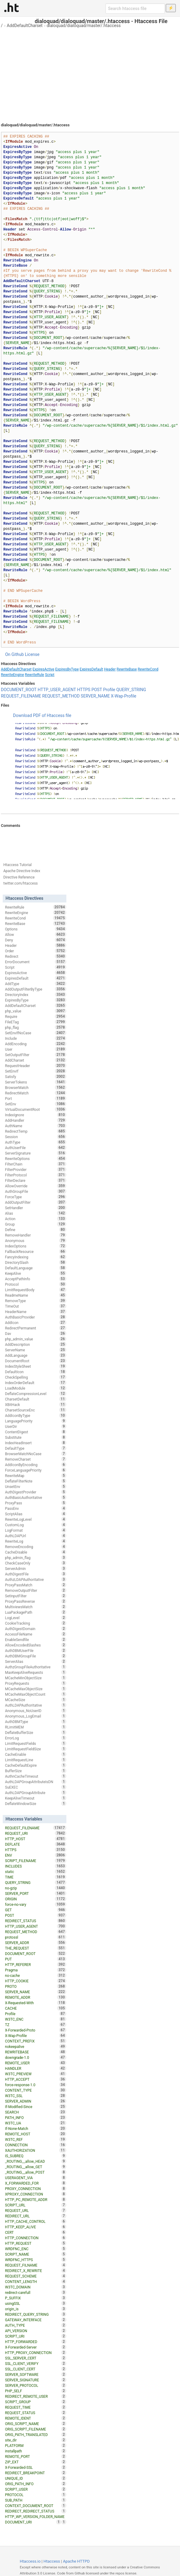  What do you see at coordinates (35, 1871) in the screenshot?
I see `static` at bounding box center [35, 1871].